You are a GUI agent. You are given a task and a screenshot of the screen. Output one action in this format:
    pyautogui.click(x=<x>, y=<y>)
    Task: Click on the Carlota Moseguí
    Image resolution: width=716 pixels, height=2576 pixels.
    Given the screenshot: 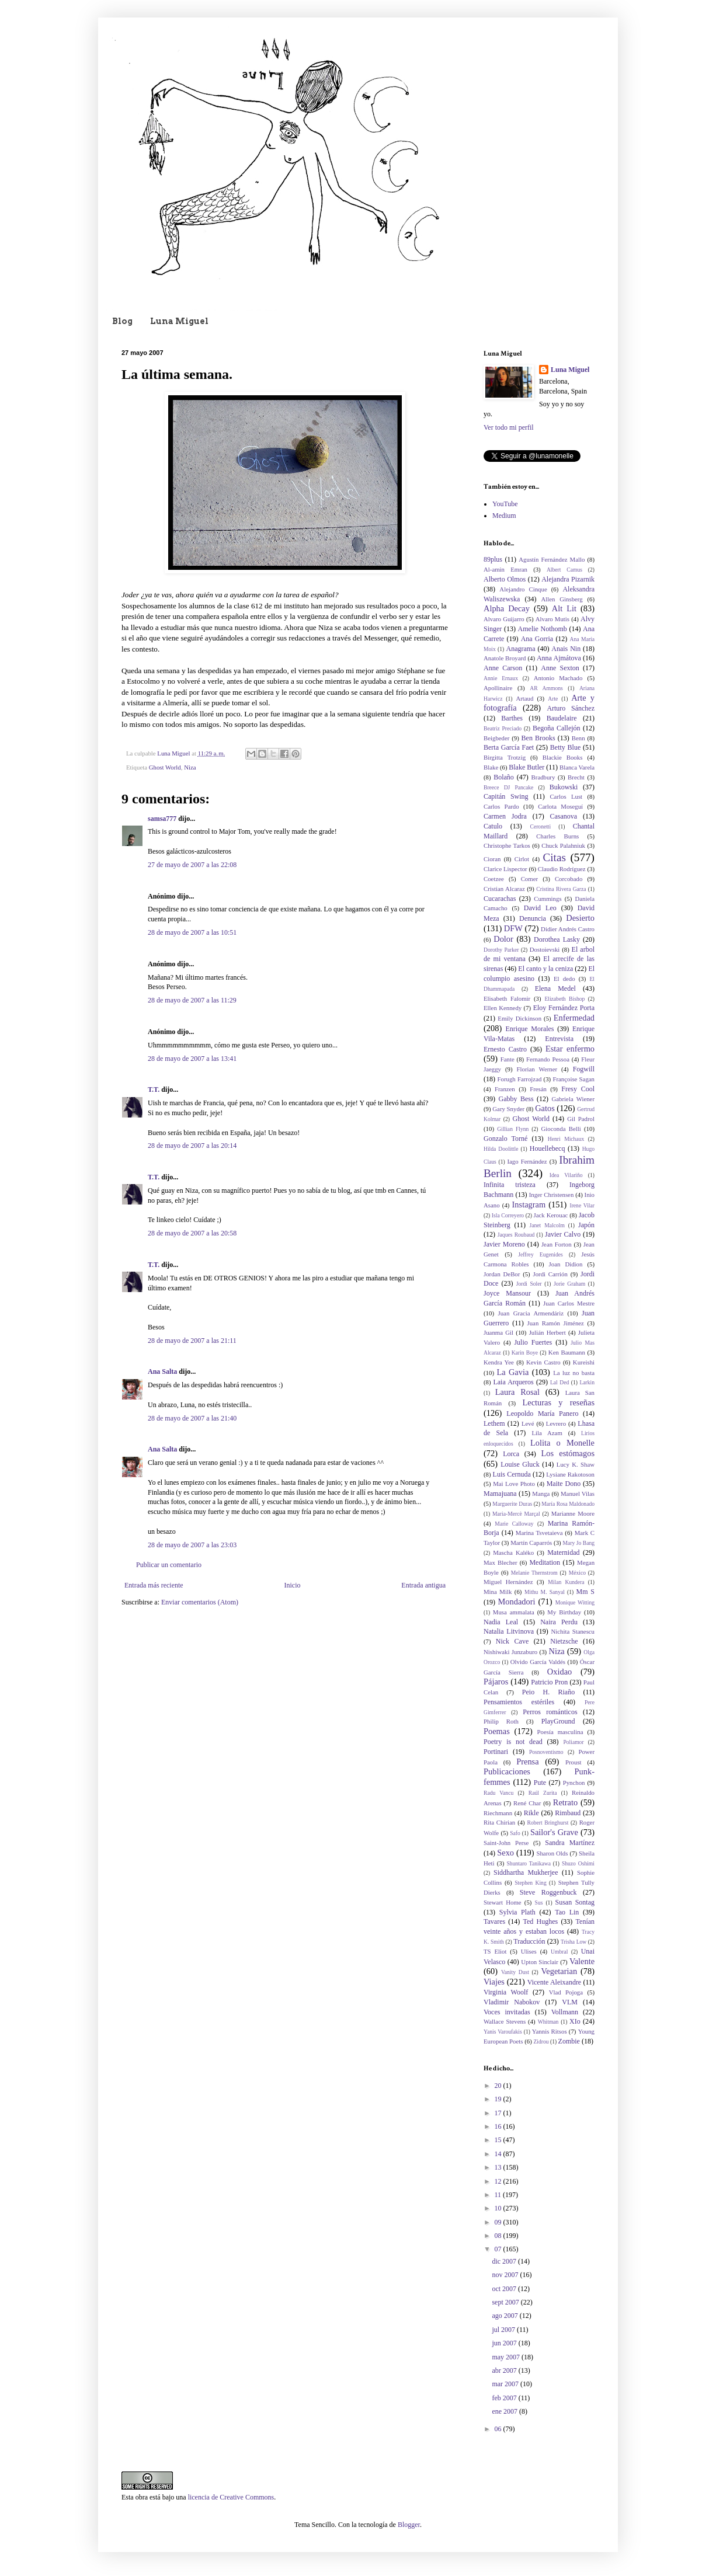 What is the action you would take?
    pyautogui.click(x=560, y=806)
    